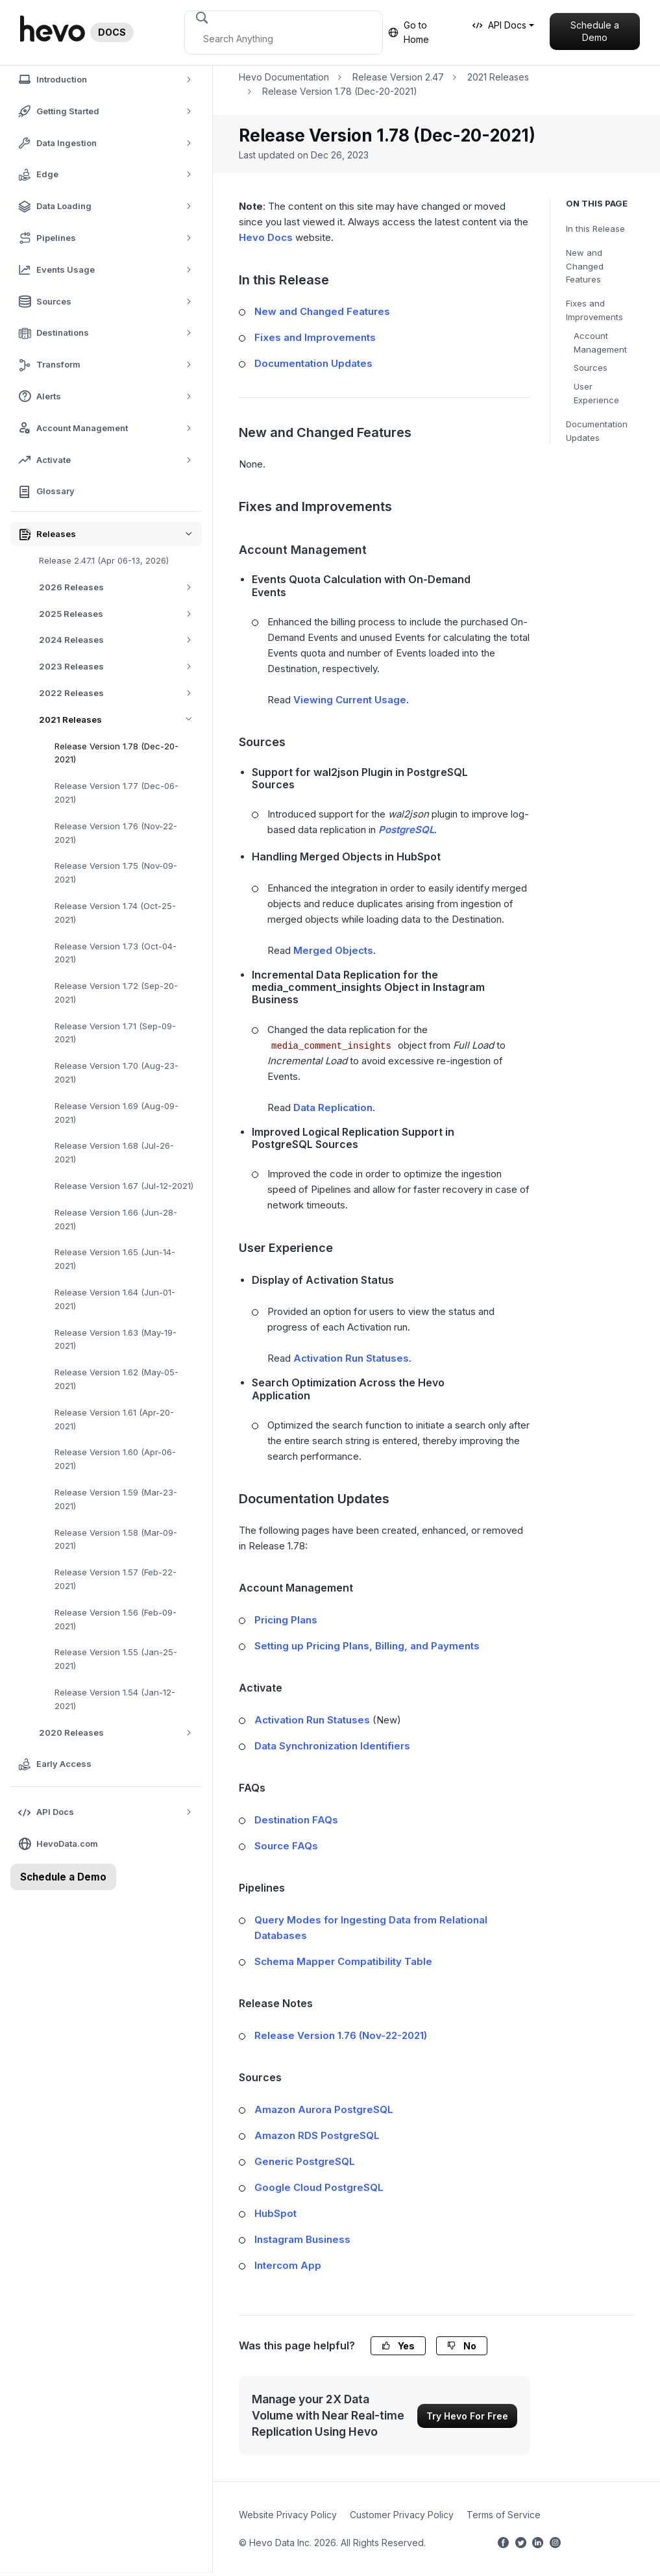 This screenshot has height=2576, width=660. Describe the element at coordinates (286, 1846) in the screenshot. I see `Source FAQs` at that location.